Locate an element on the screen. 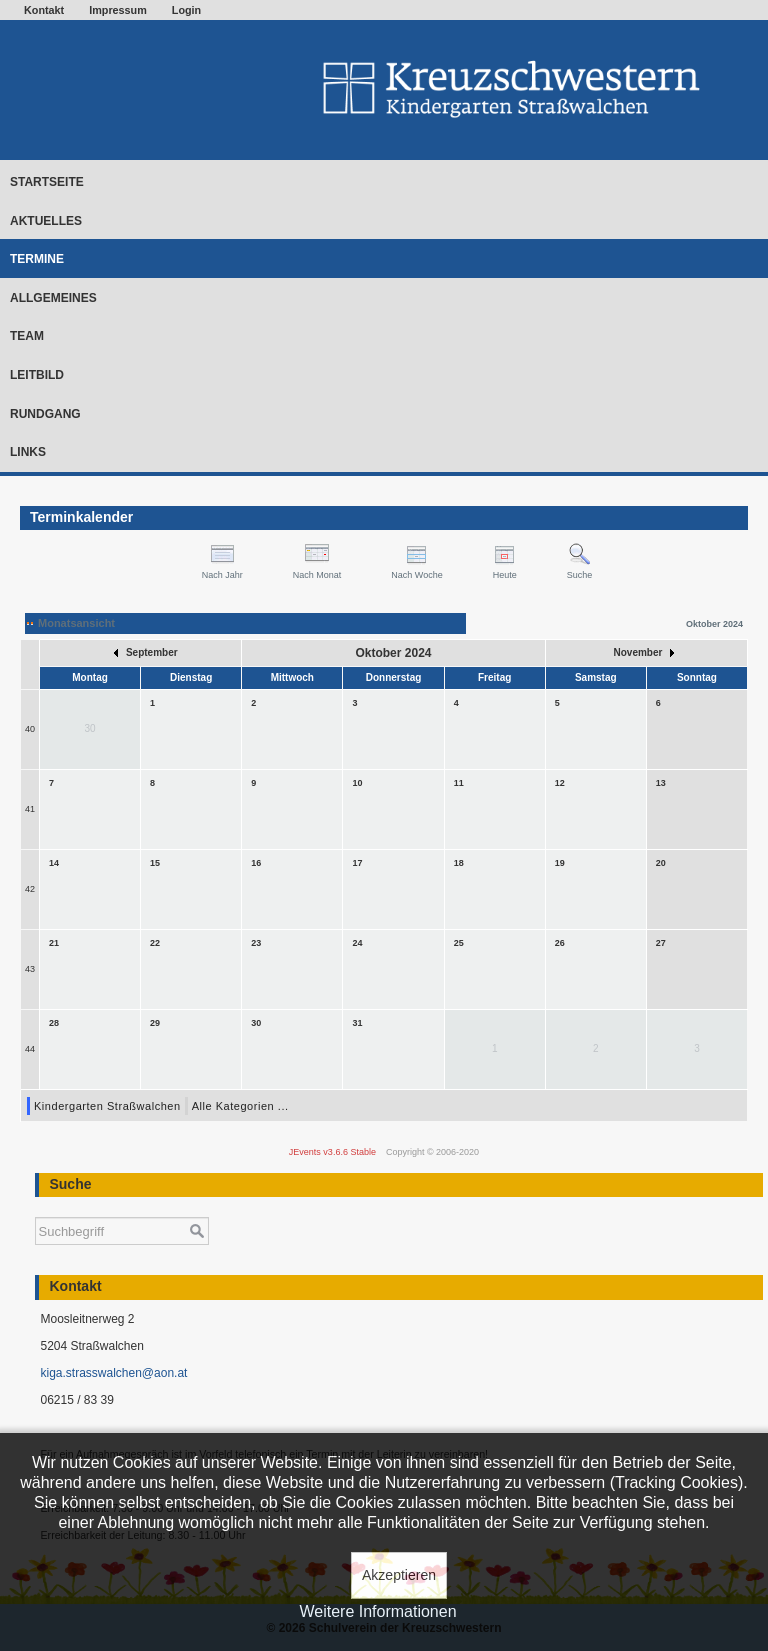  Impressum is located at coordinates (118, 10).